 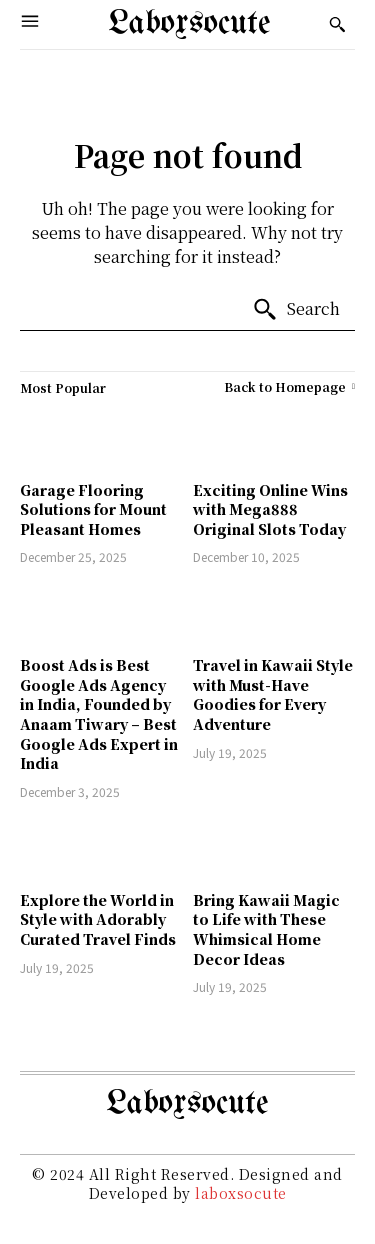 What do you see at coordinates (241, 1193) in the screenshot?
I see `laboxsocute` at bounding box center [241, 1193].